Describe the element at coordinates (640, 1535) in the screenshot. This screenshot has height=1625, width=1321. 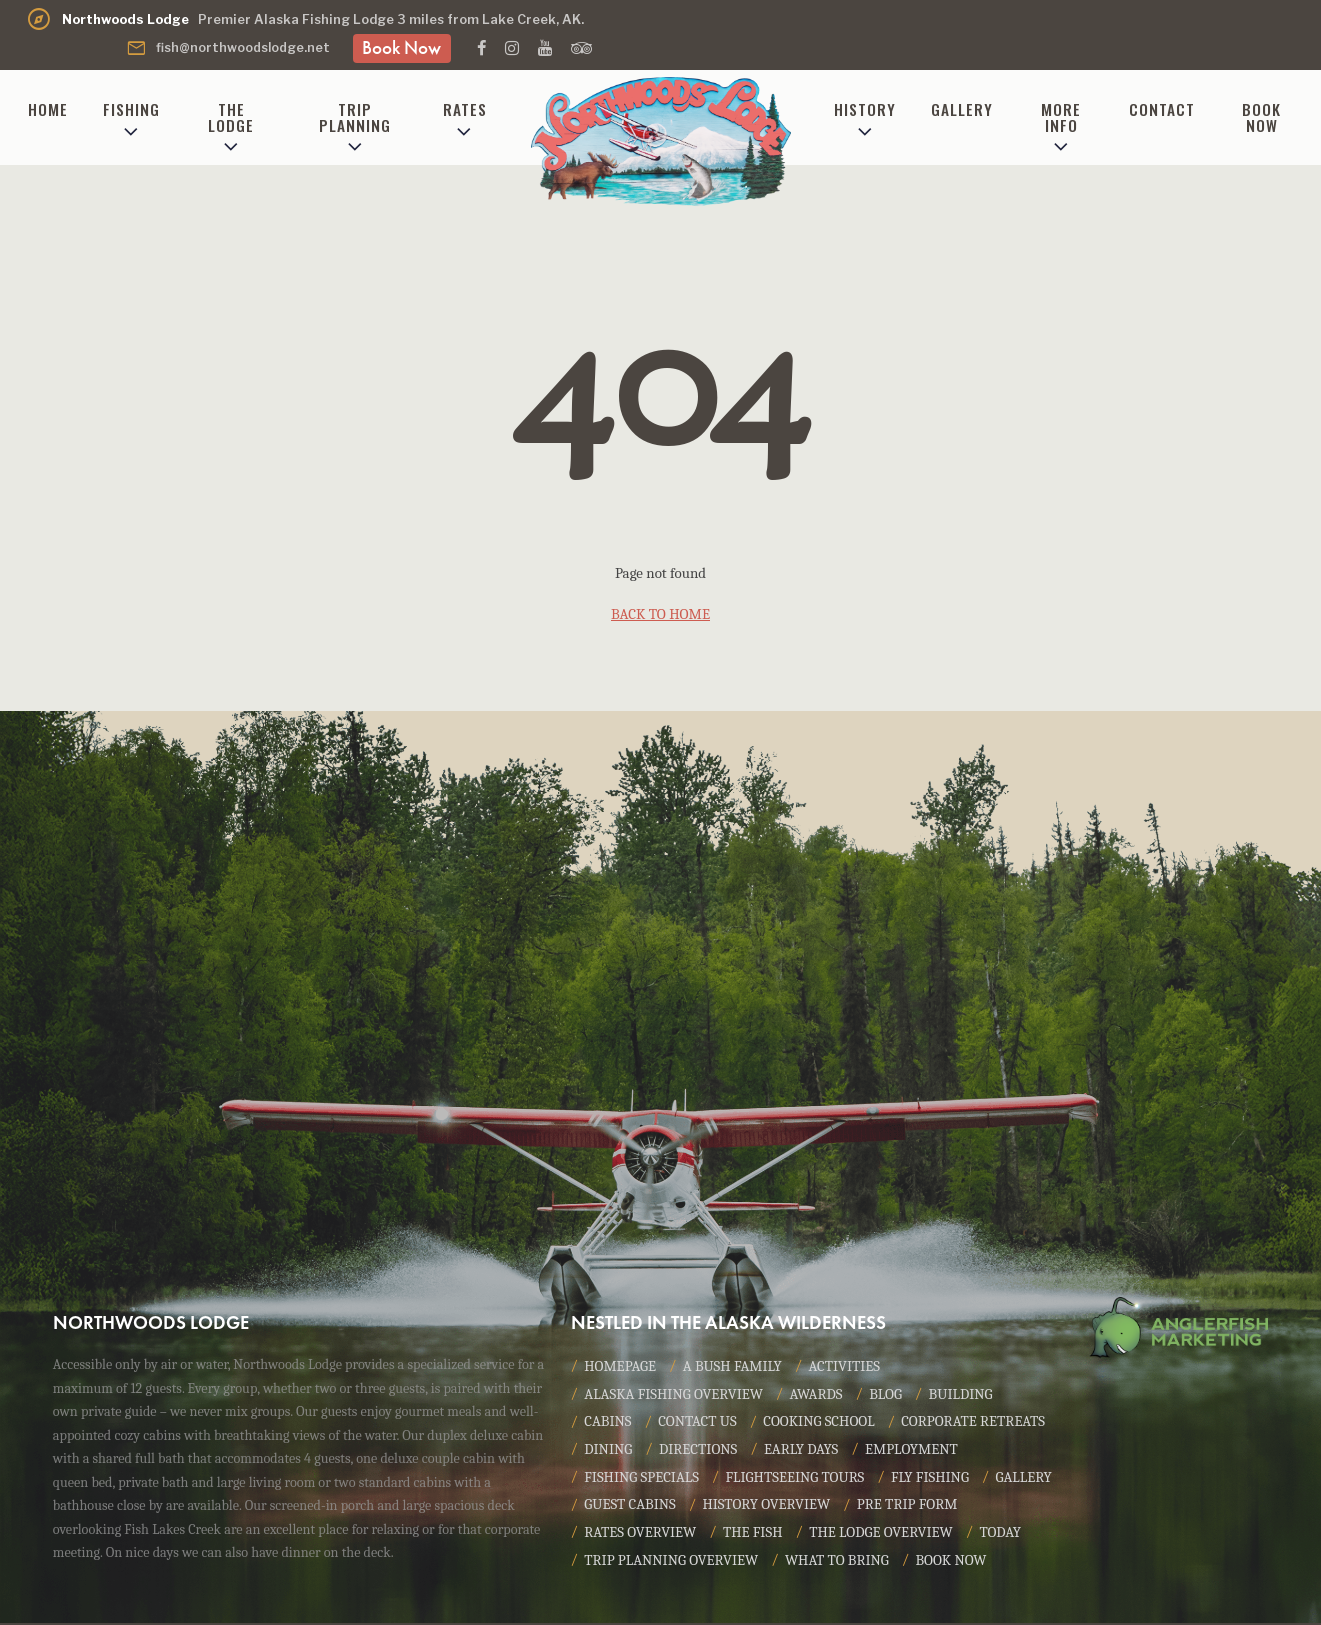
I see `Rates Overview` at that location.